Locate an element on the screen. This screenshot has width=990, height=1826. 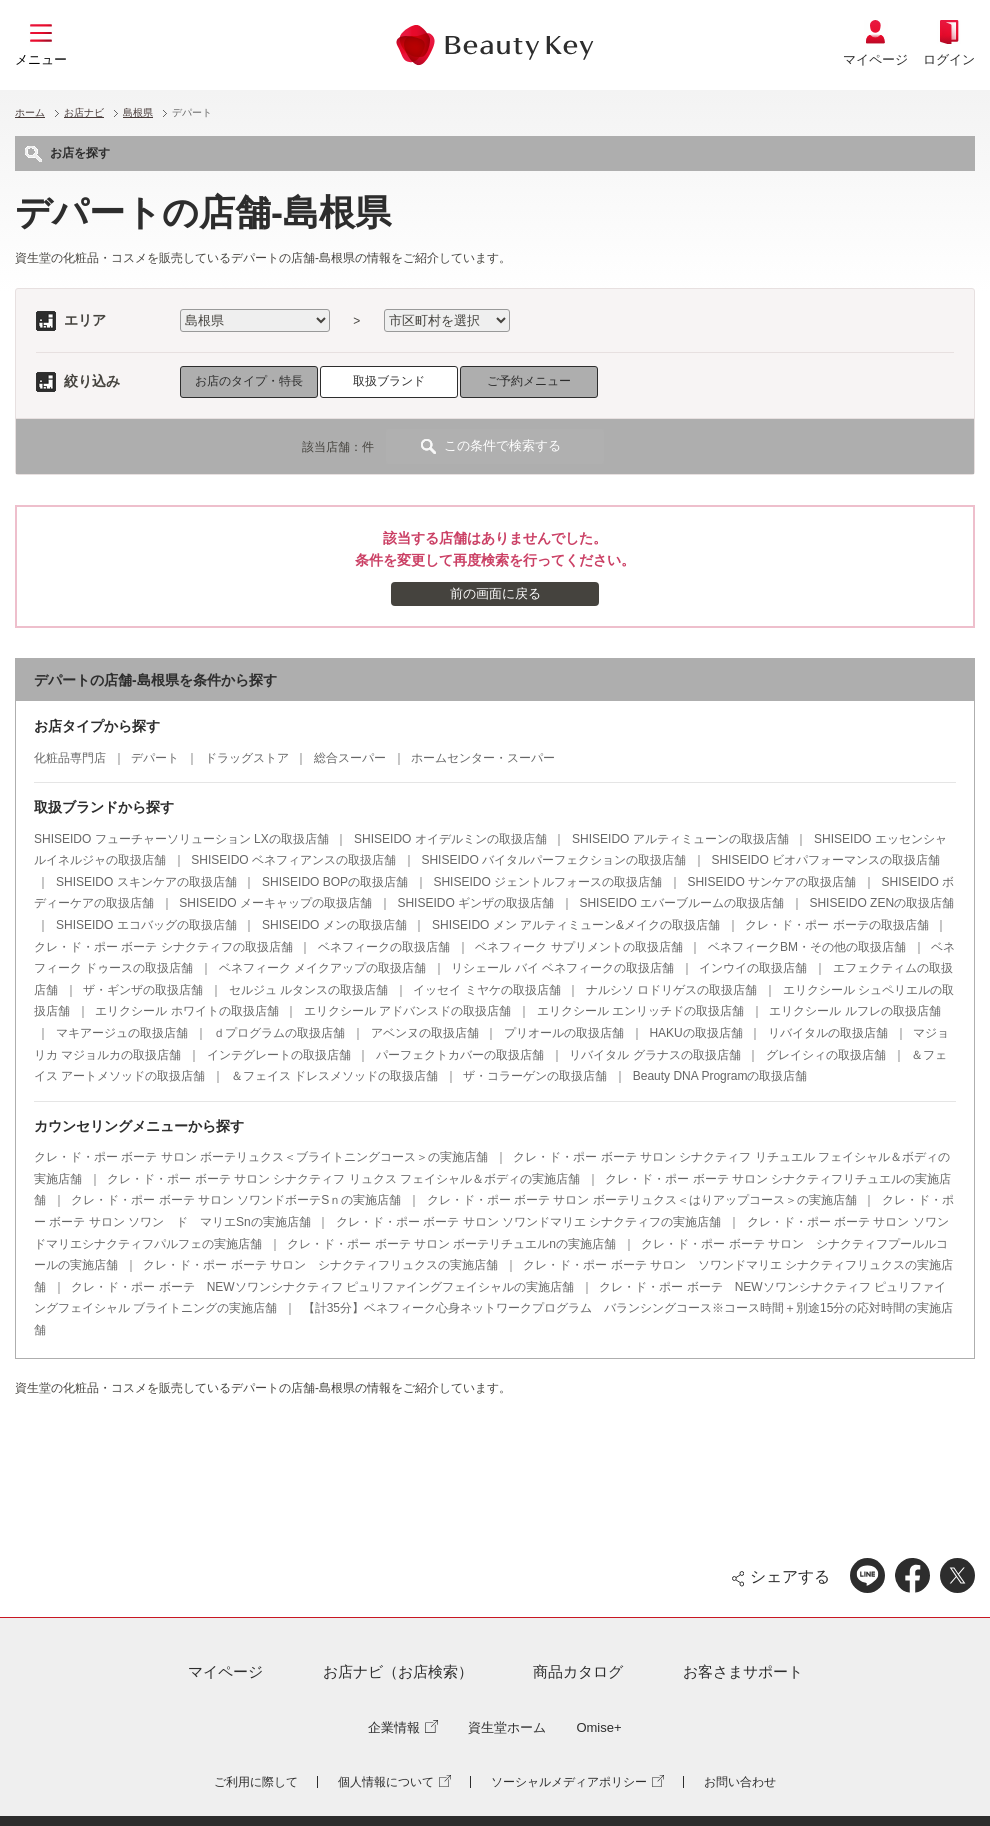
SHISEIDO ギンザの取扱店舗 is located at coordinates (475, 903).